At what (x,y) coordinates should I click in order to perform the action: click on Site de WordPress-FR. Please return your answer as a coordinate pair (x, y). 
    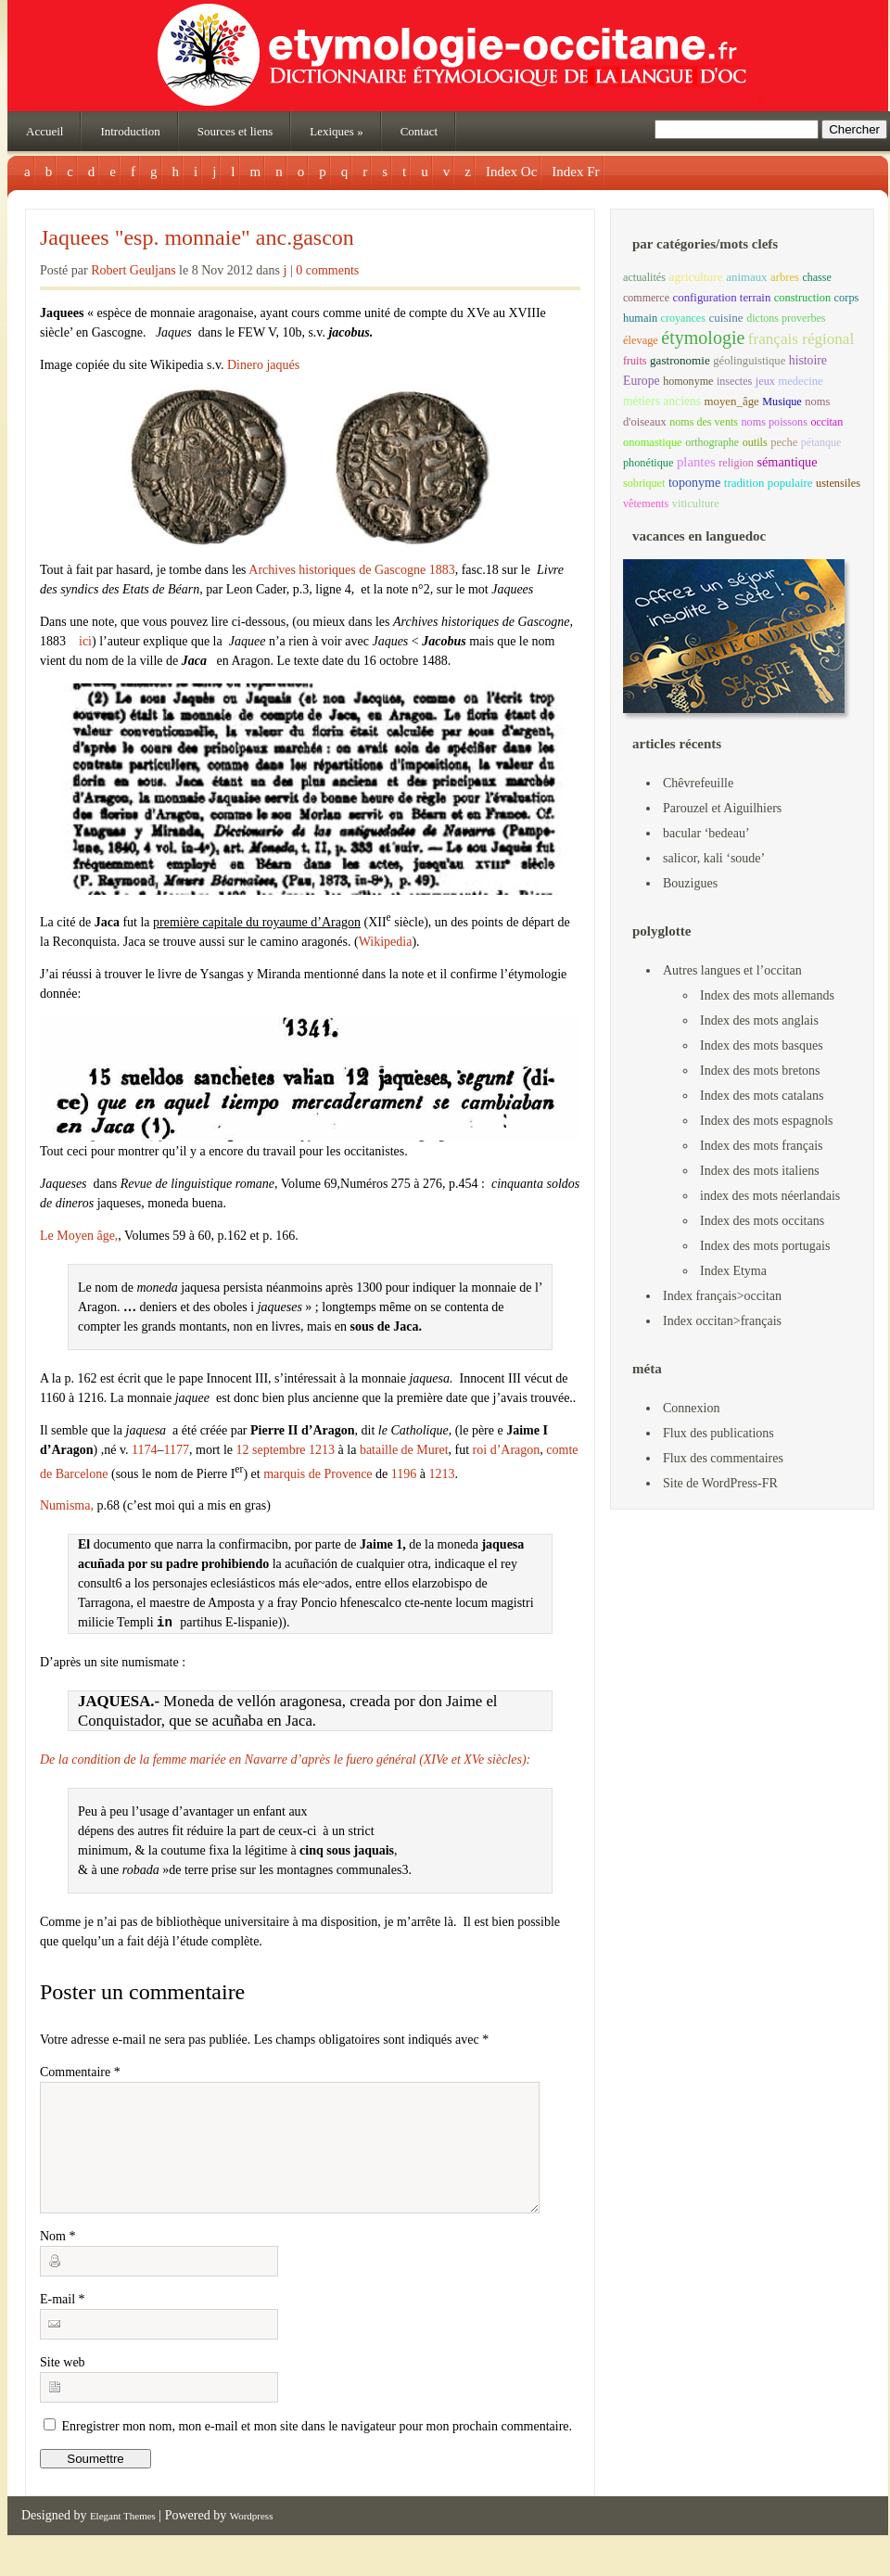
    Looking at the image, I should click on (720, 1483).